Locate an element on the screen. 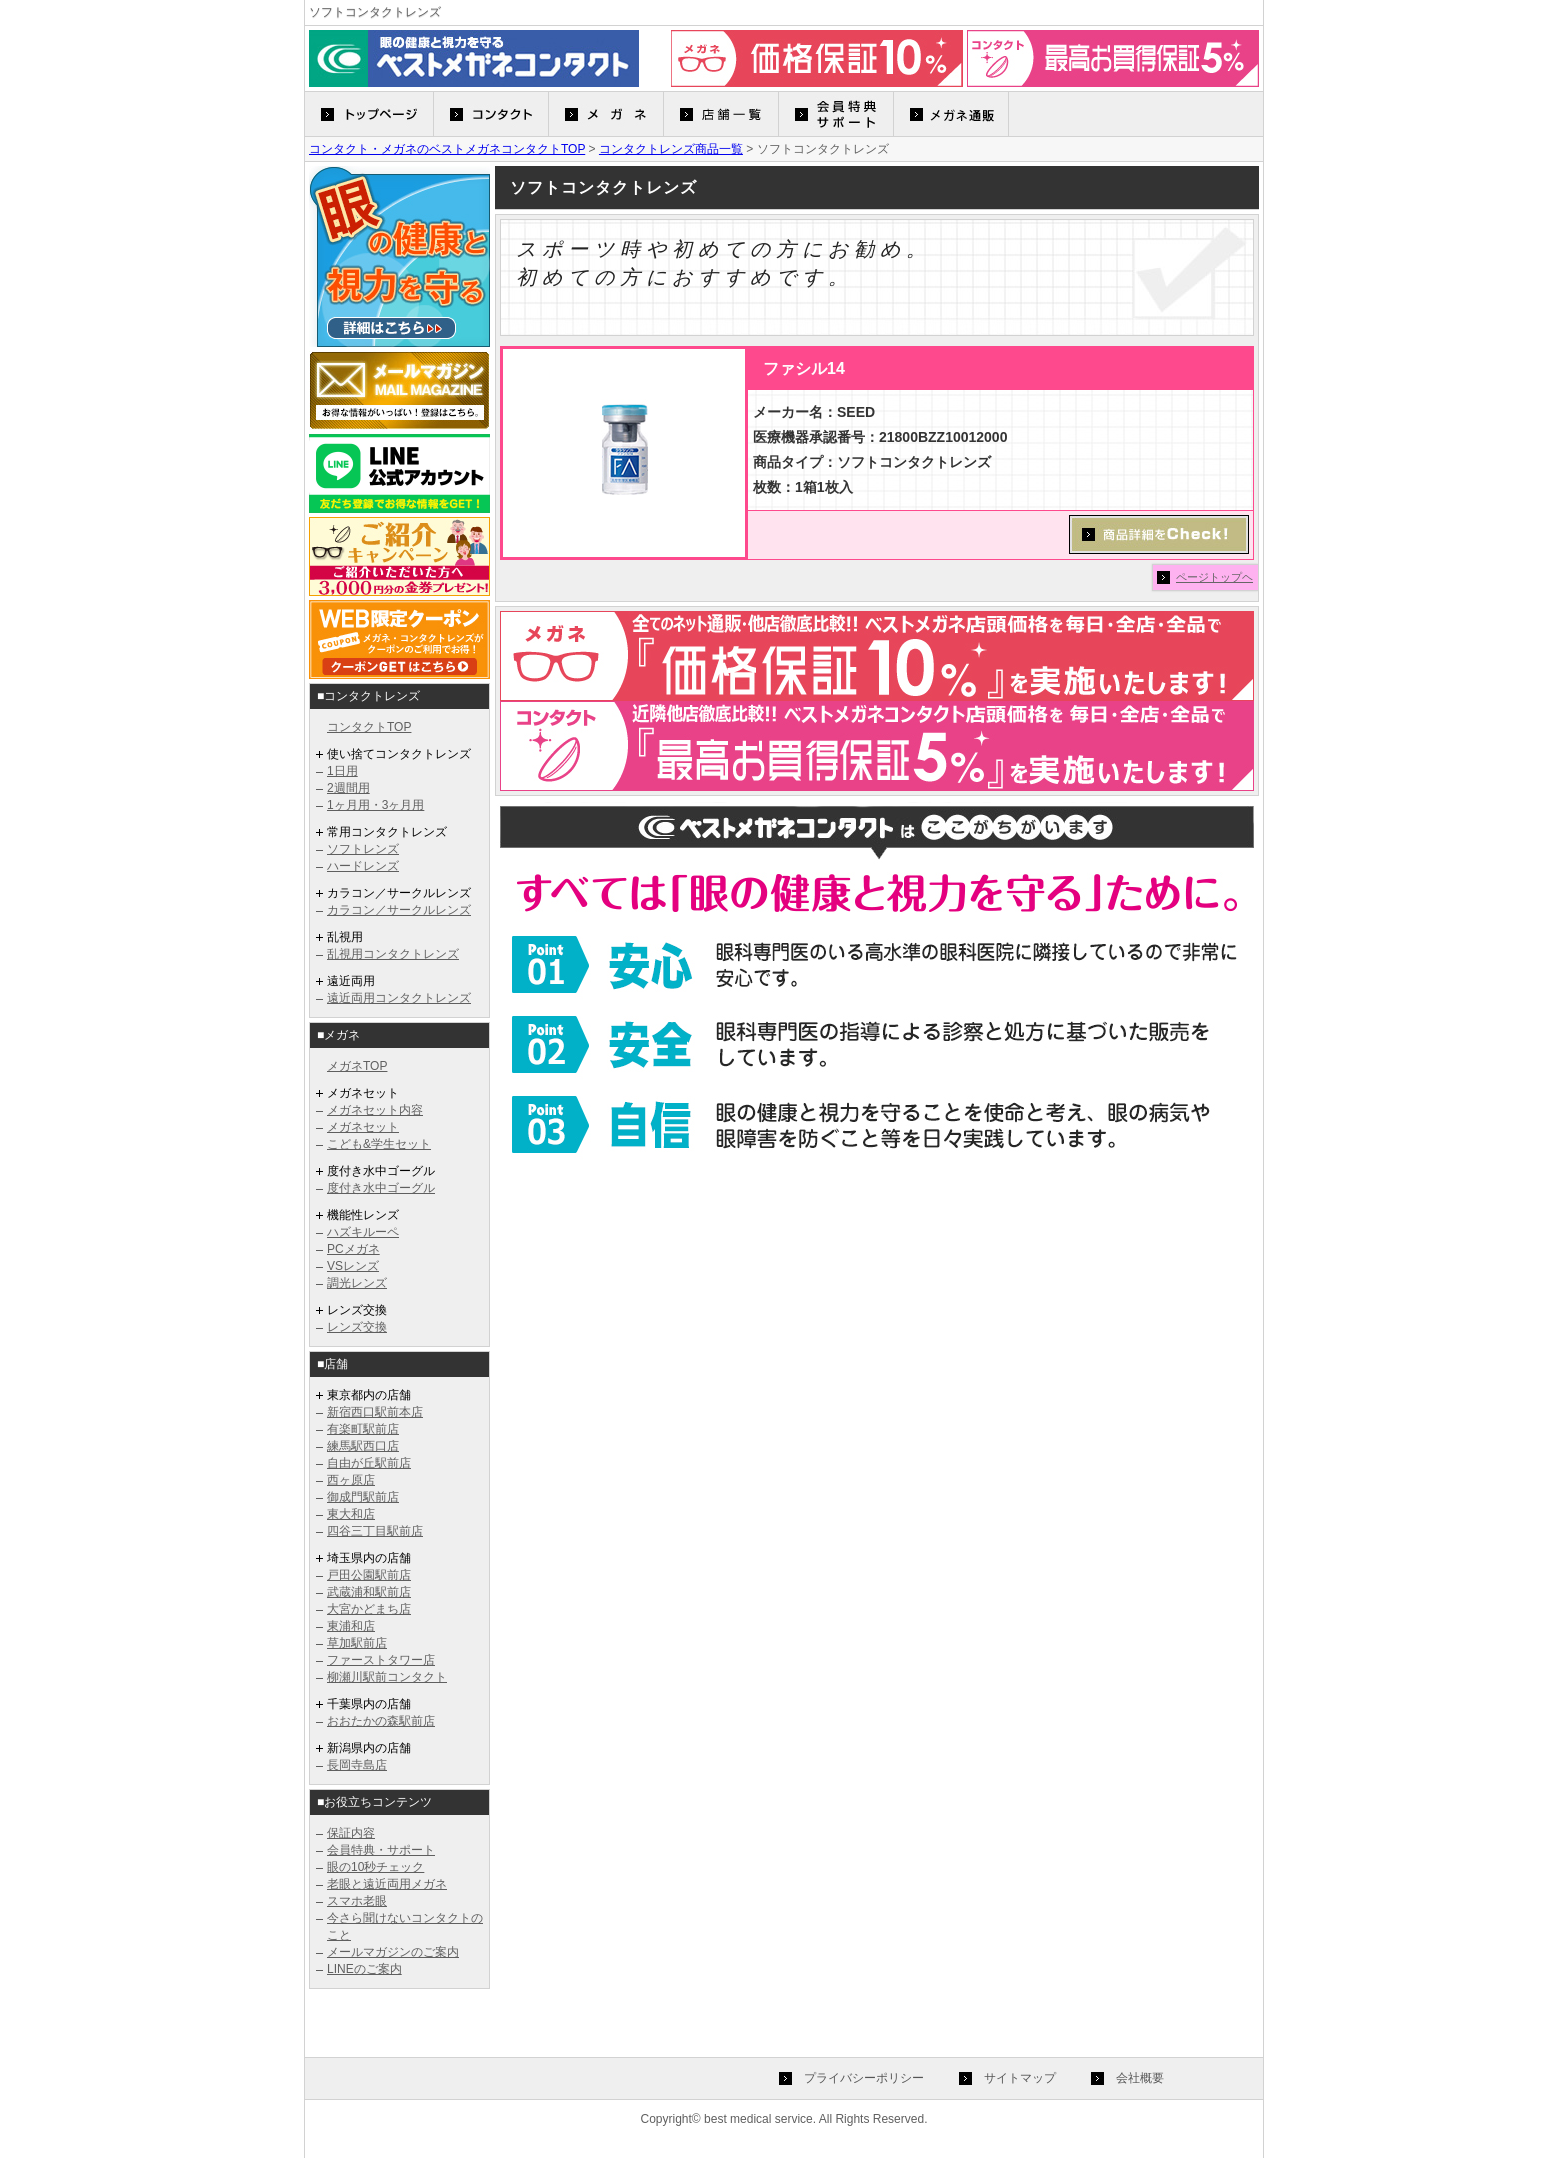  PCメガネ is located at coordinates (353, 1249).